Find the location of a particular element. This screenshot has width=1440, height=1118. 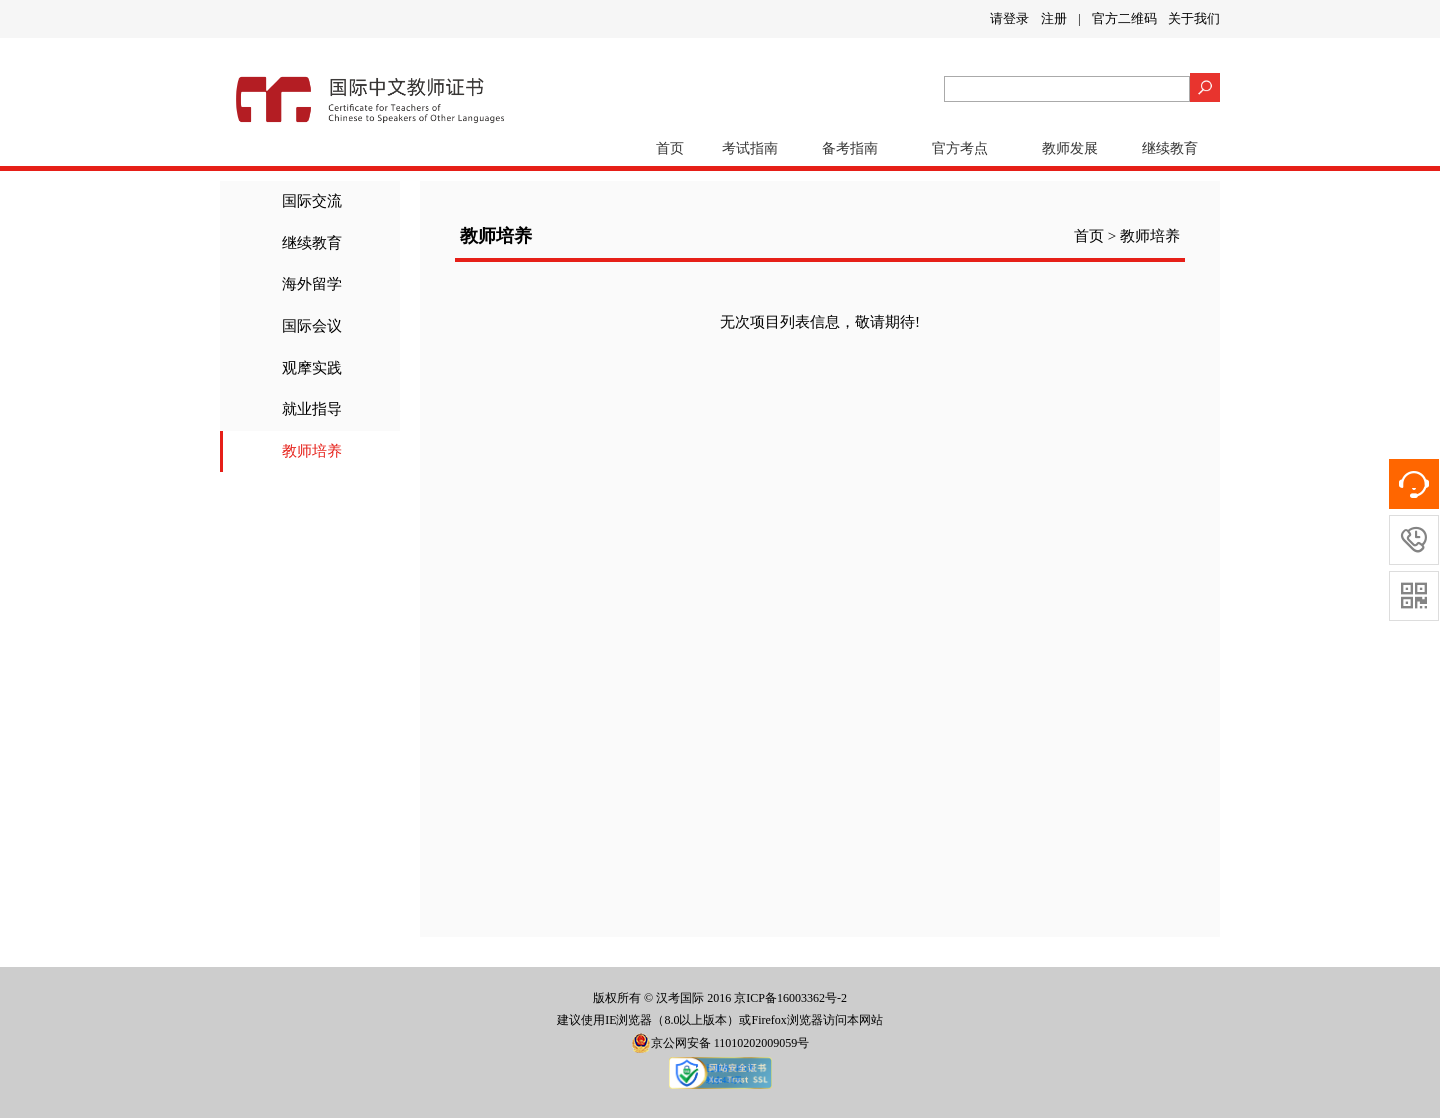

海外留学 is located at coordinates (312, 284).